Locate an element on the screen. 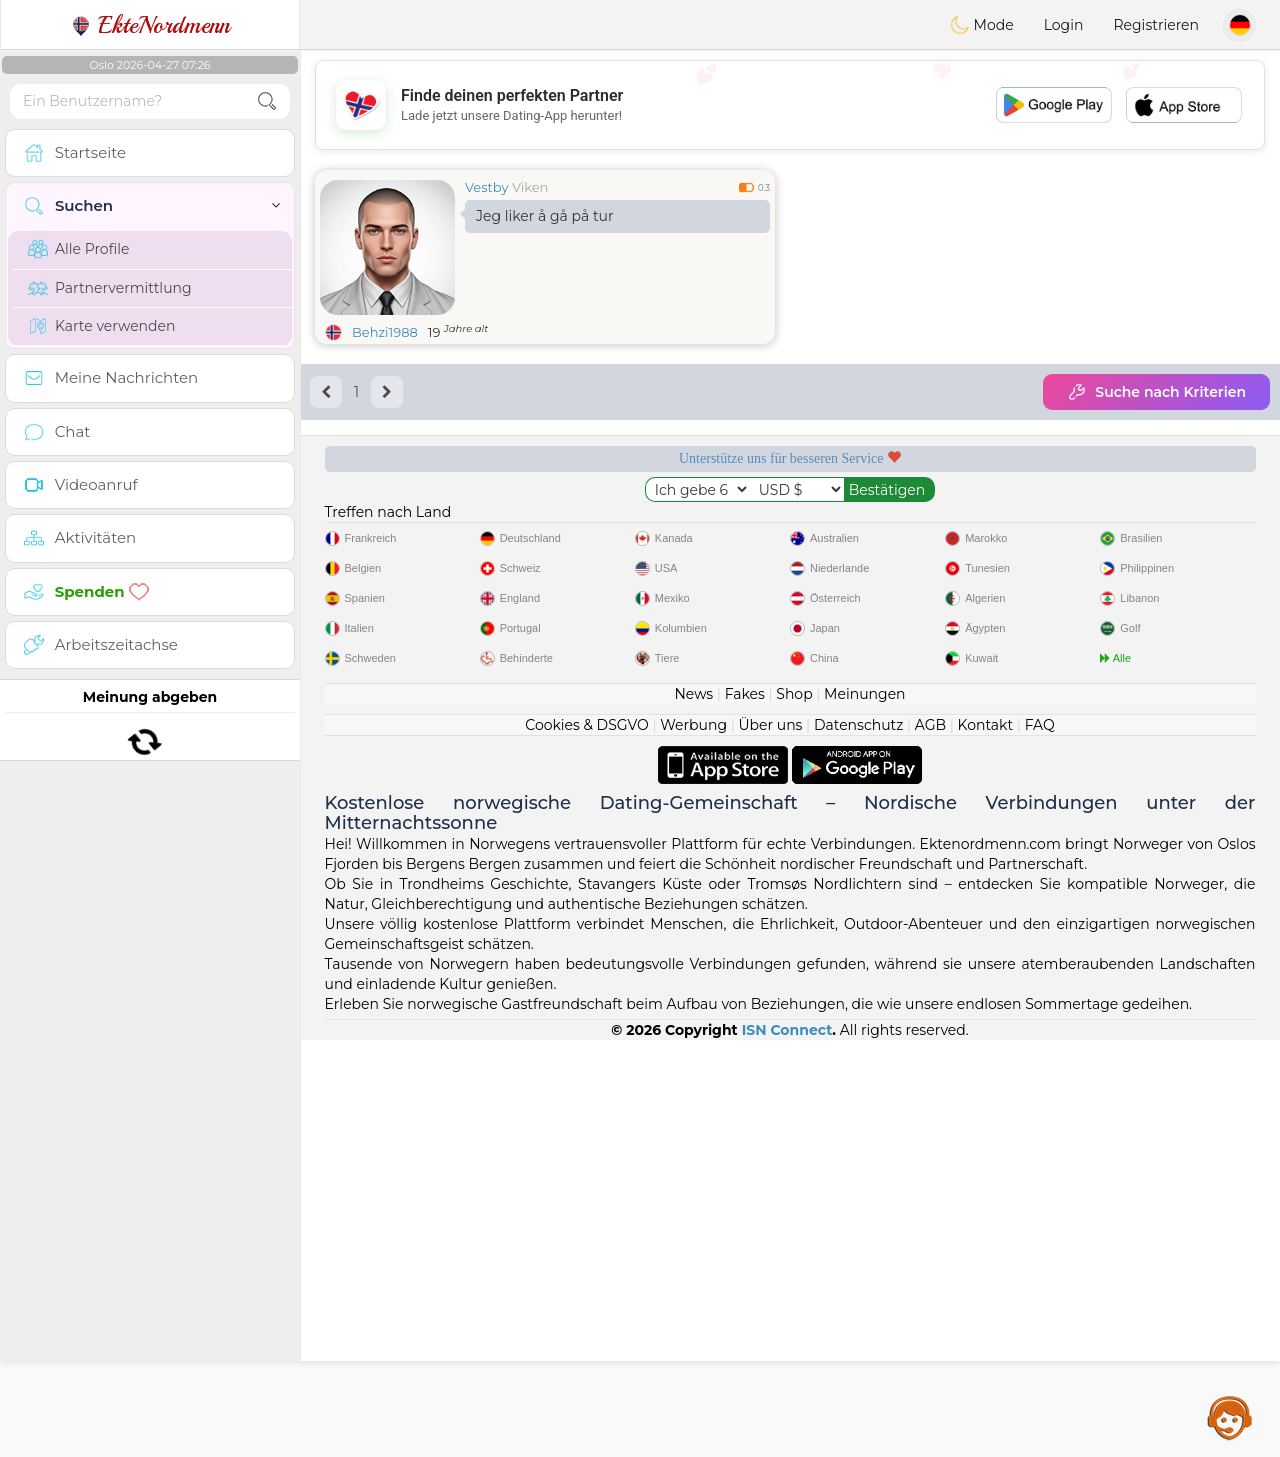 The width and height of the screenshot is (1280, 1457). Fakes is located at coordinates (745, 1111).